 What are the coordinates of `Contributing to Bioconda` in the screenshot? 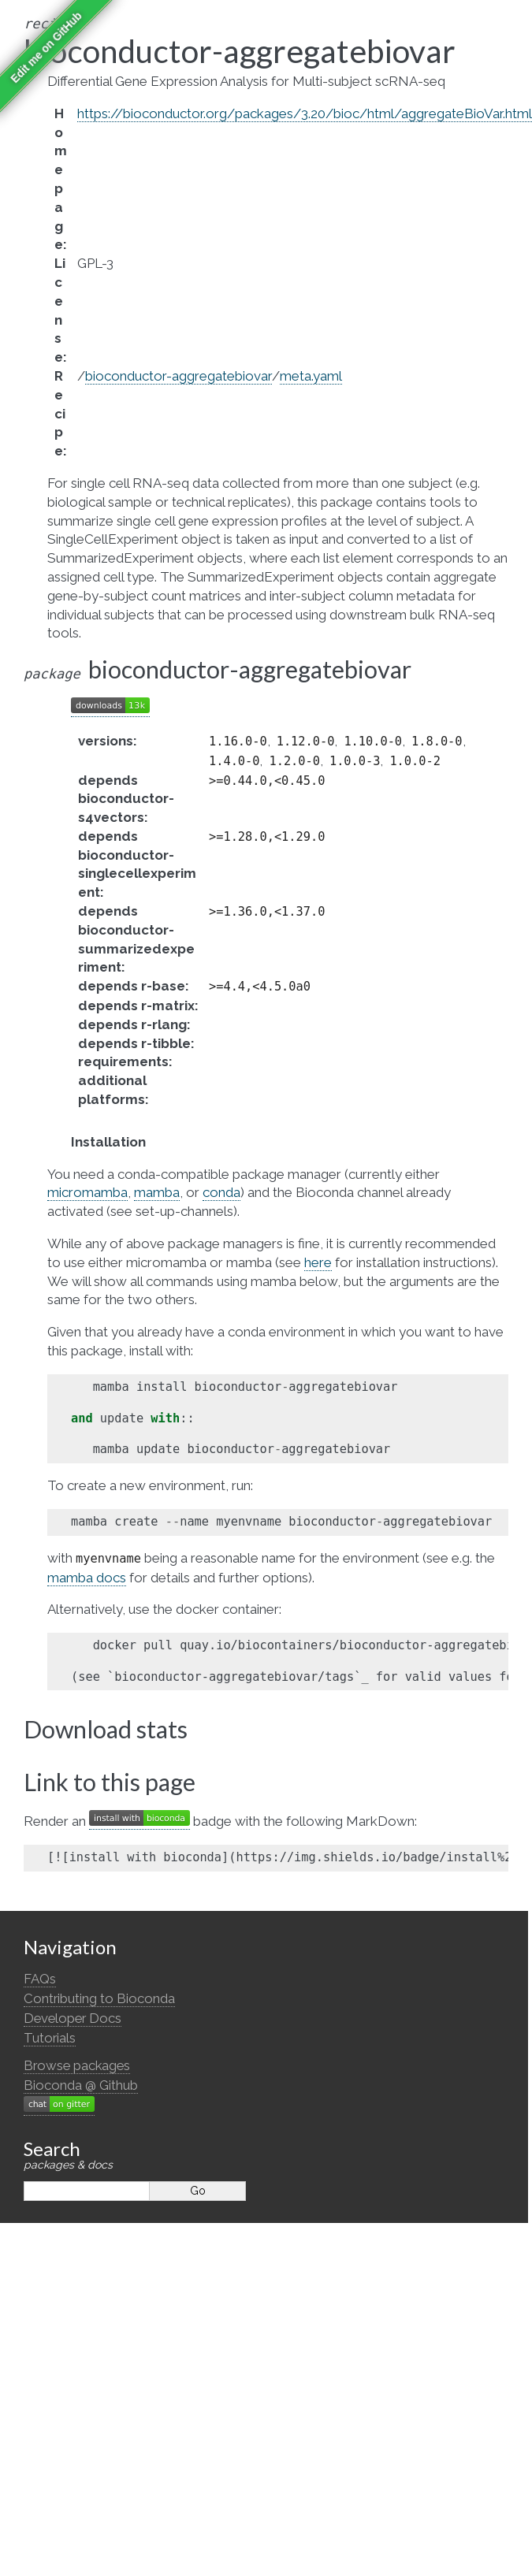 It's located at (99, 1998).